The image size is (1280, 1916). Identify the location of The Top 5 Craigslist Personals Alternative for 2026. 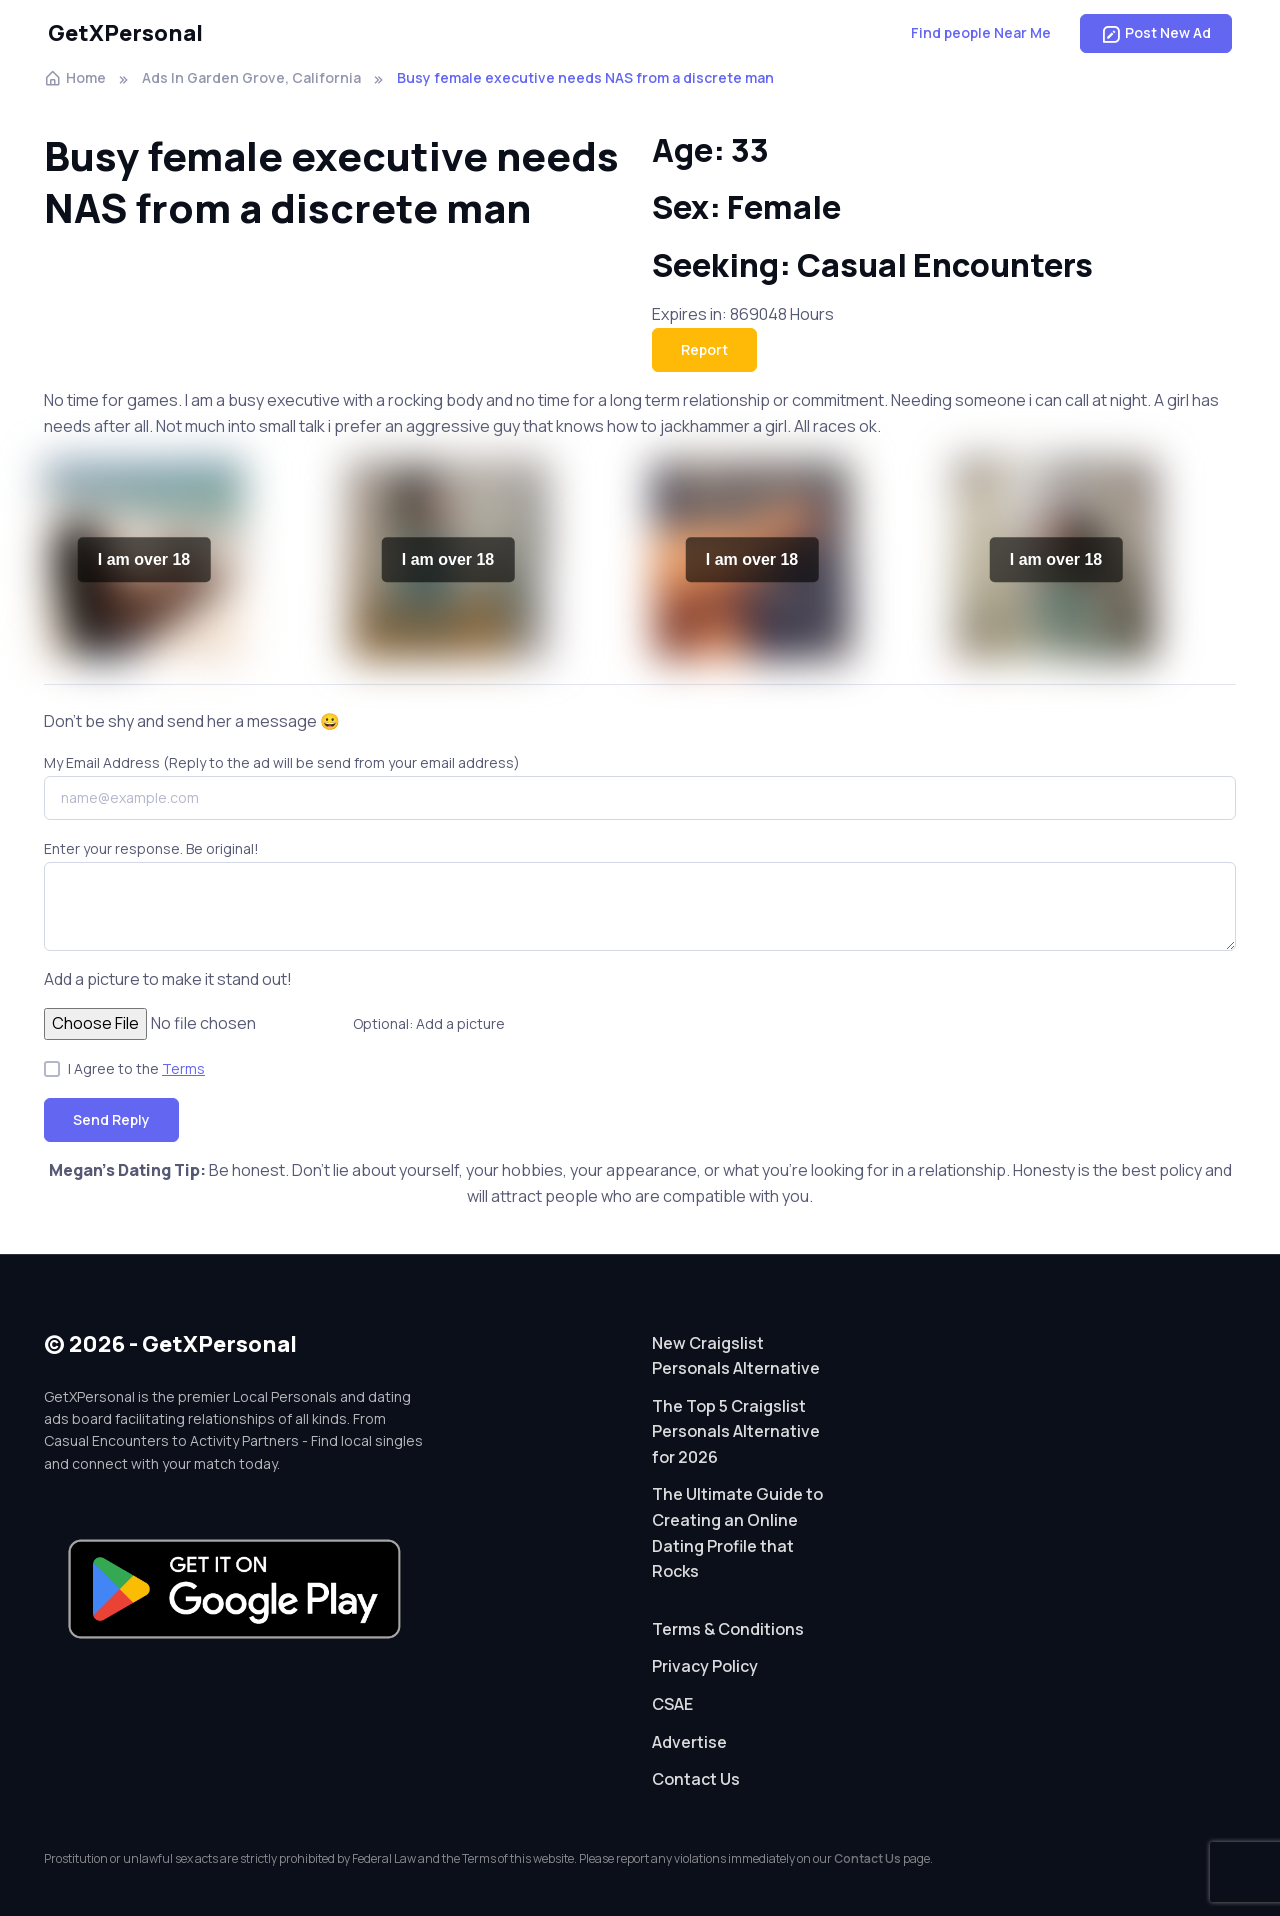
(736, 1431).